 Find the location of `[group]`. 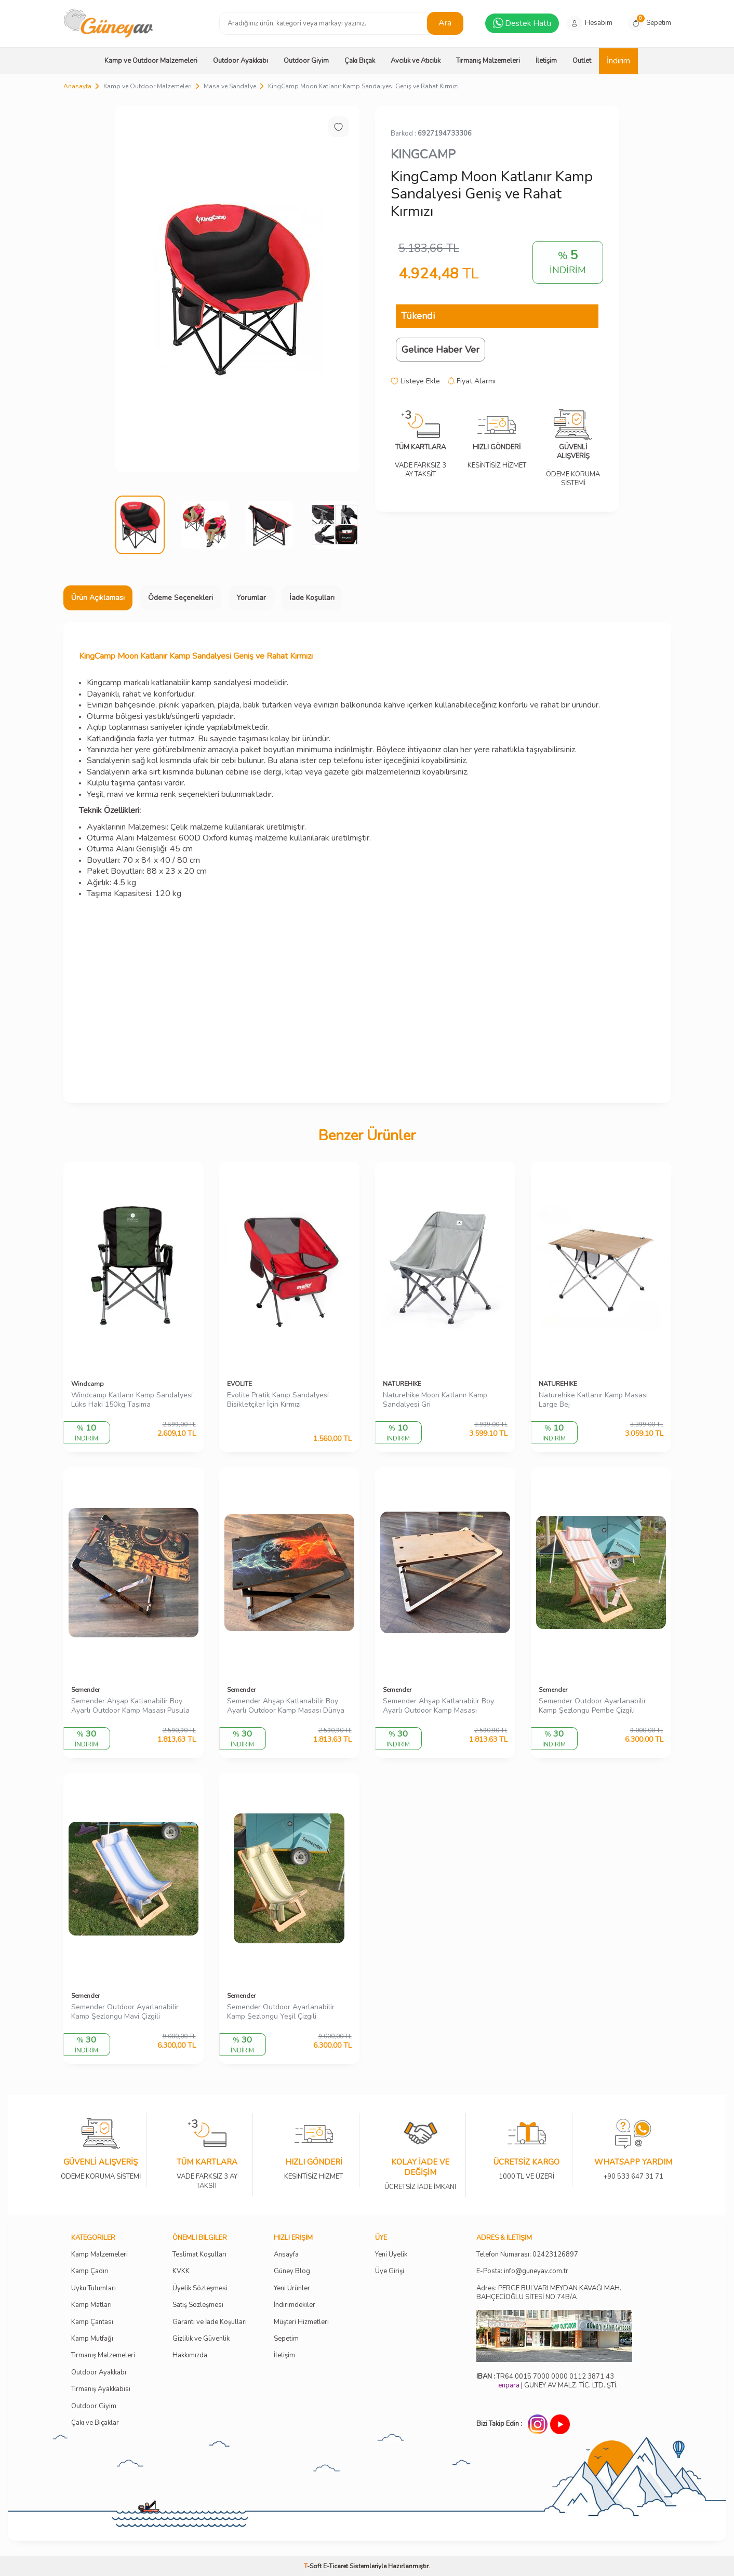

[group] is located at coordinates (237, 289).